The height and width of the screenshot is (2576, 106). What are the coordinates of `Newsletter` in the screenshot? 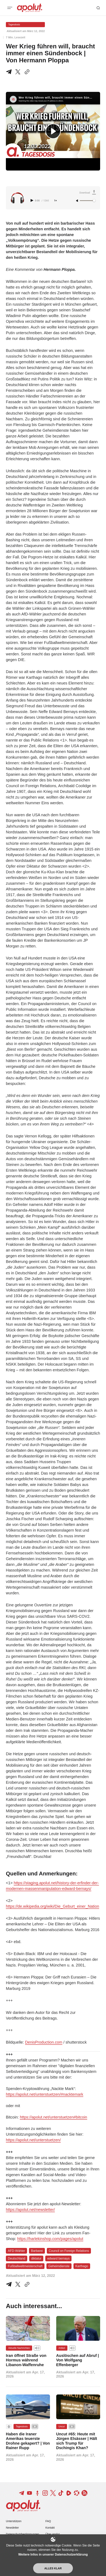 It's located at (12, 2527).